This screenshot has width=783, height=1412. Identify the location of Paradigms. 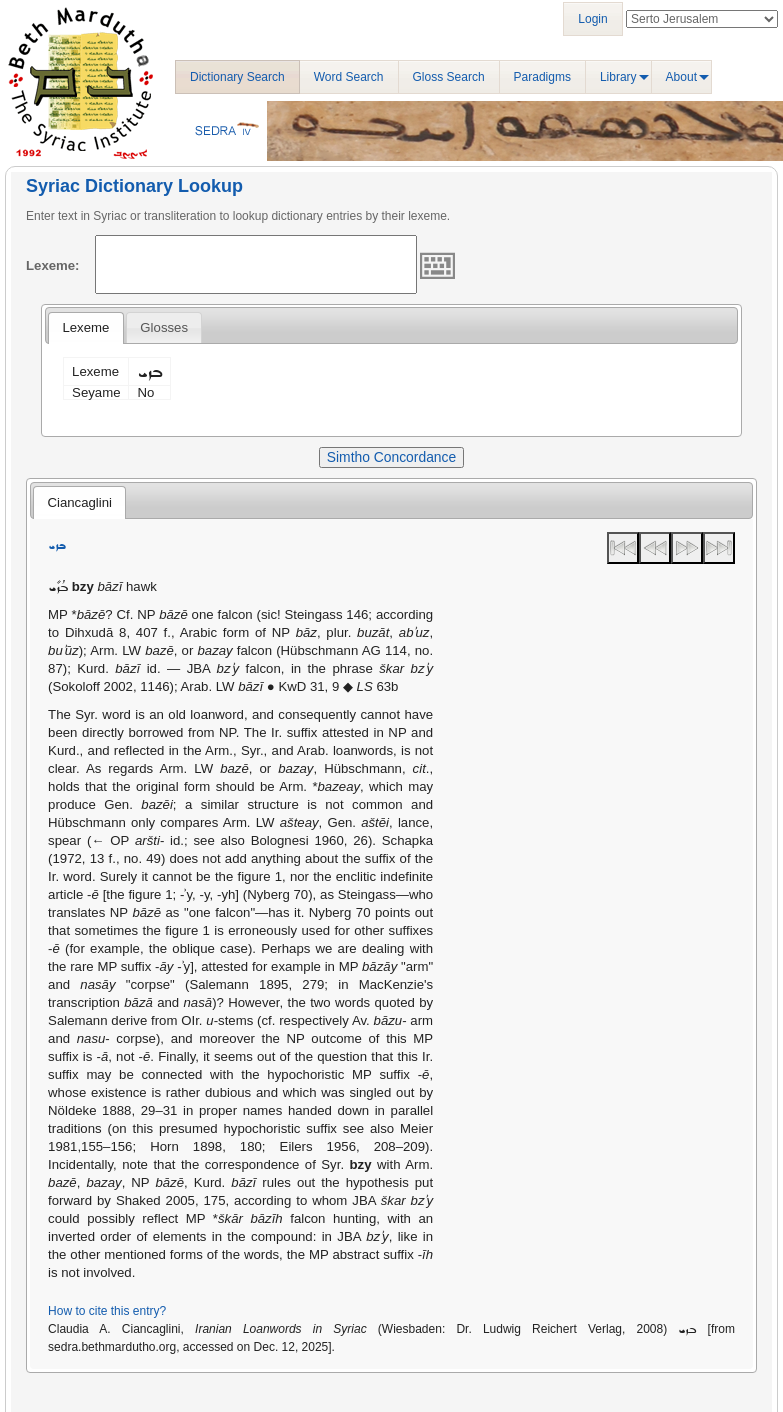
(542, 77).